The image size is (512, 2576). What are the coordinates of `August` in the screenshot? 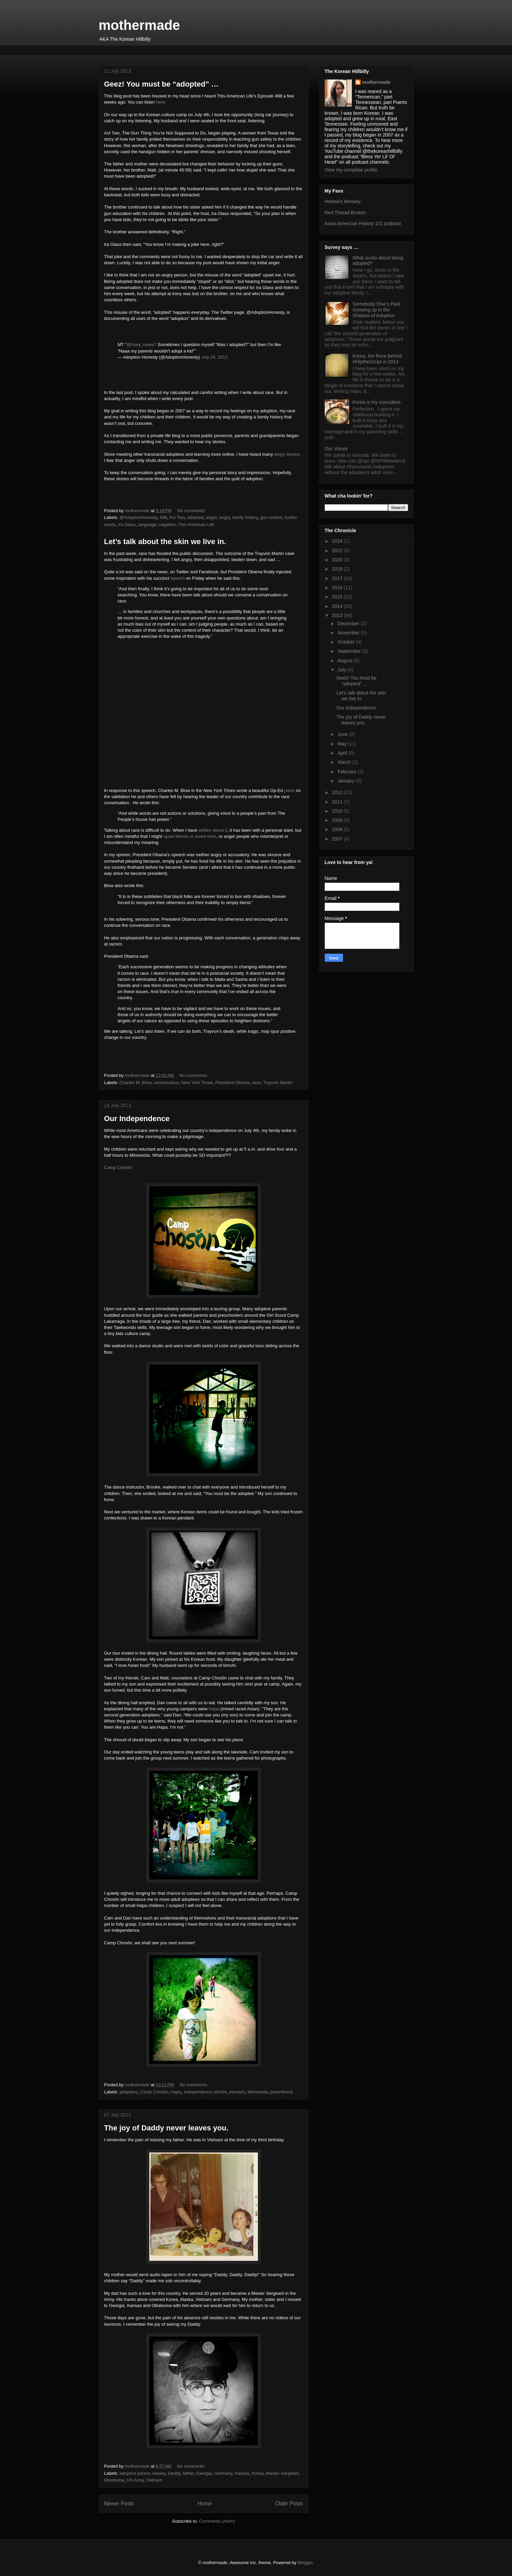 It's located at (346, 660).